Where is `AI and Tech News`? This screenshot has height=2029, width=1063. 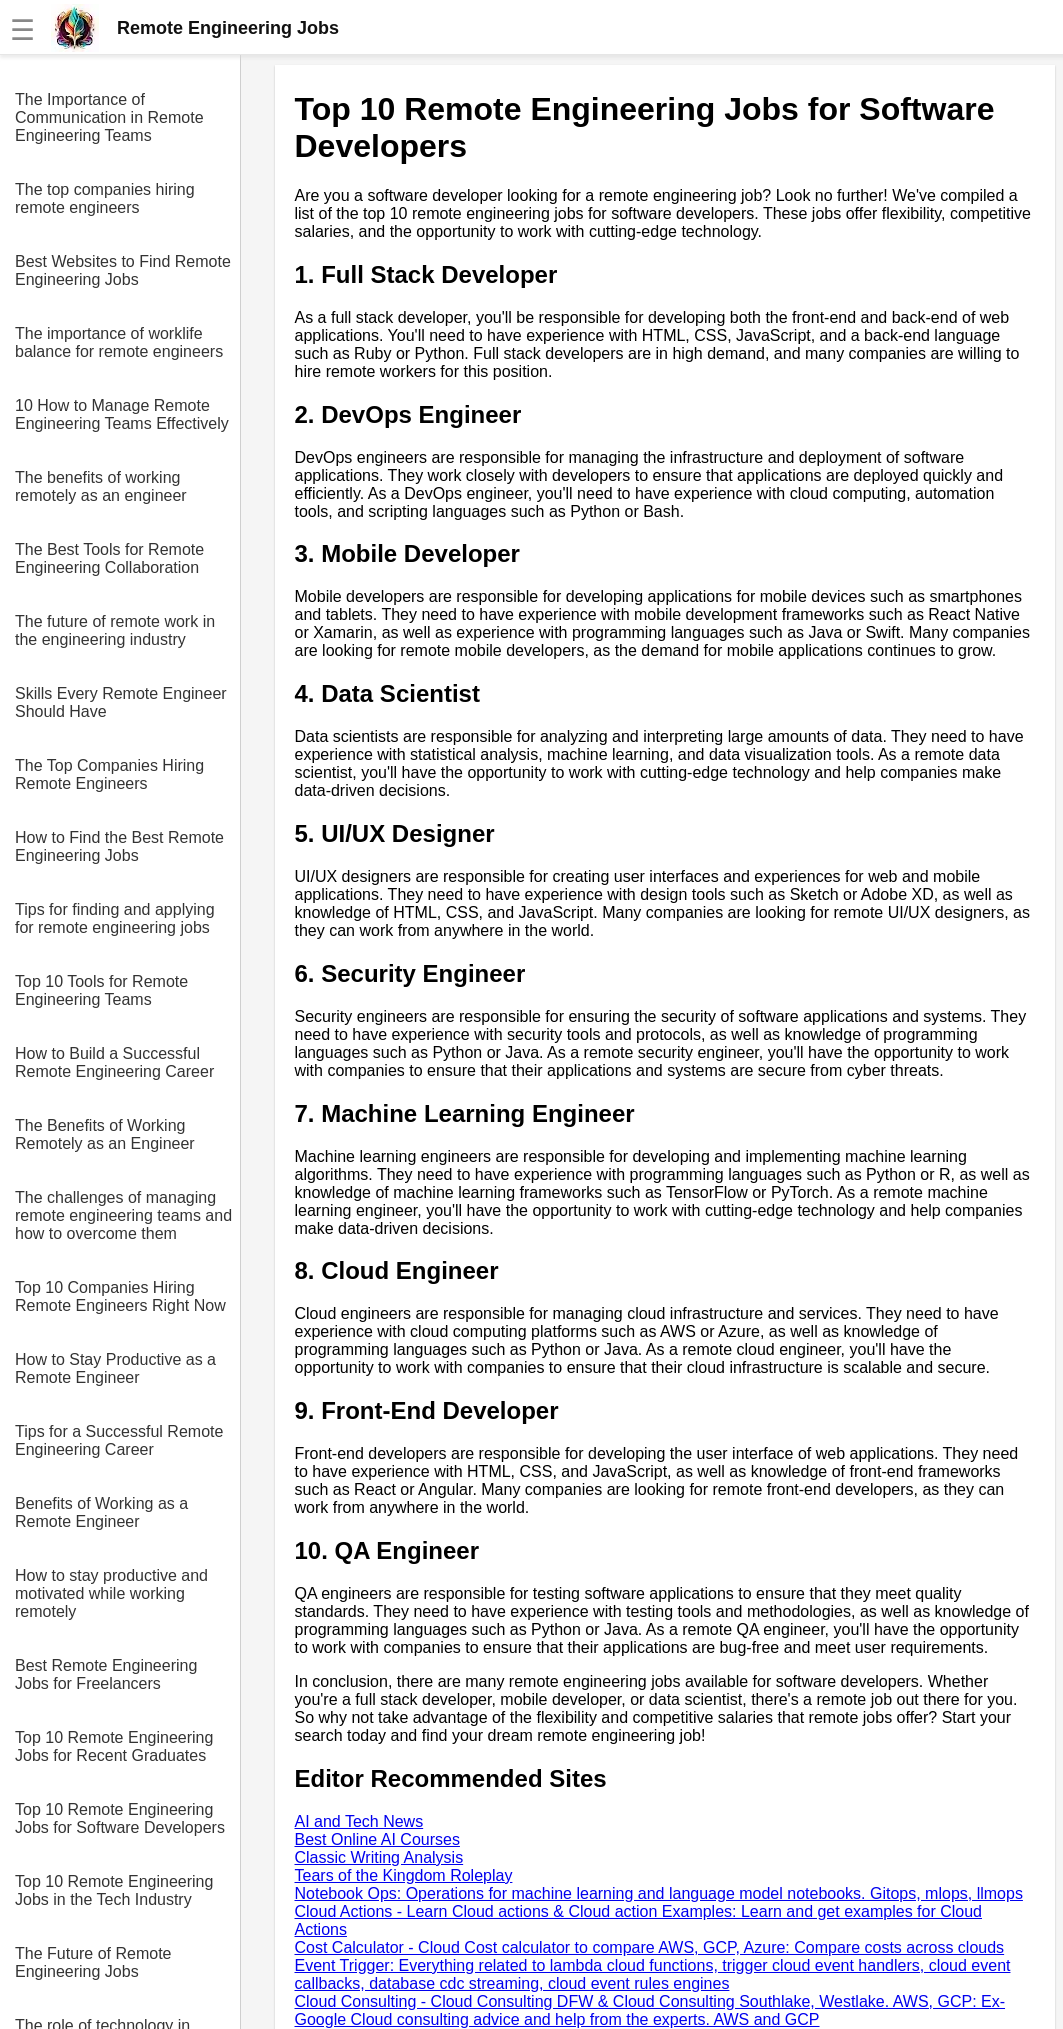 AI and Tech News is located at coordinates (359, 1821).